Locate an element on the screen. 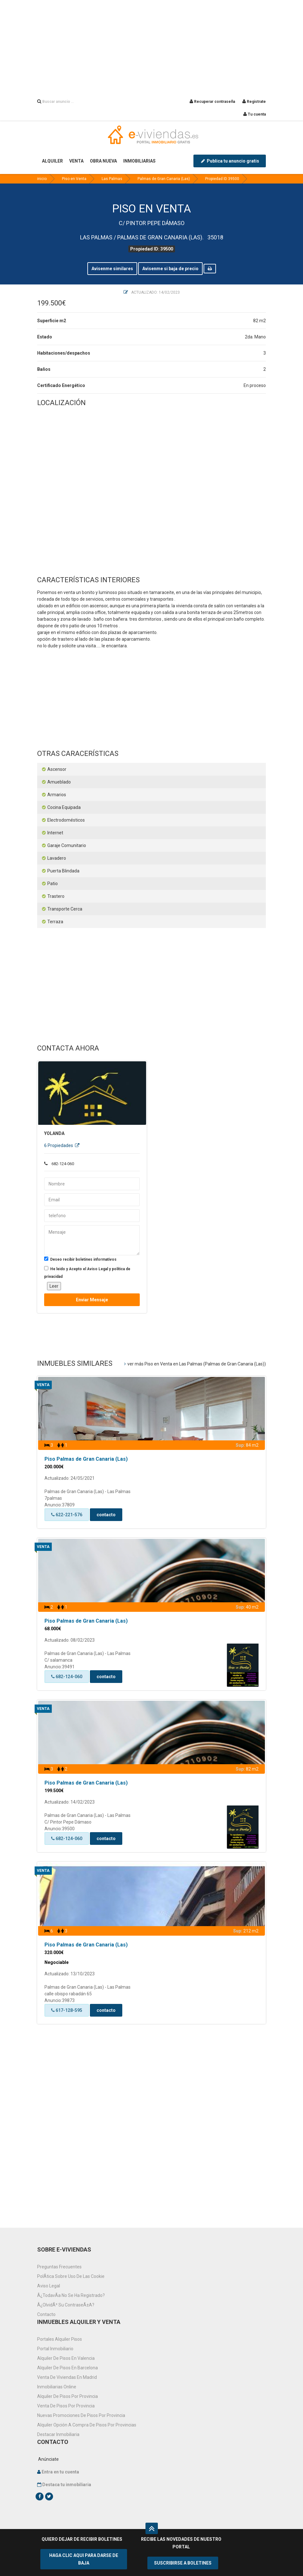  Nuevas promociones de pisos por provincia is located at coordinates (81, 2415).